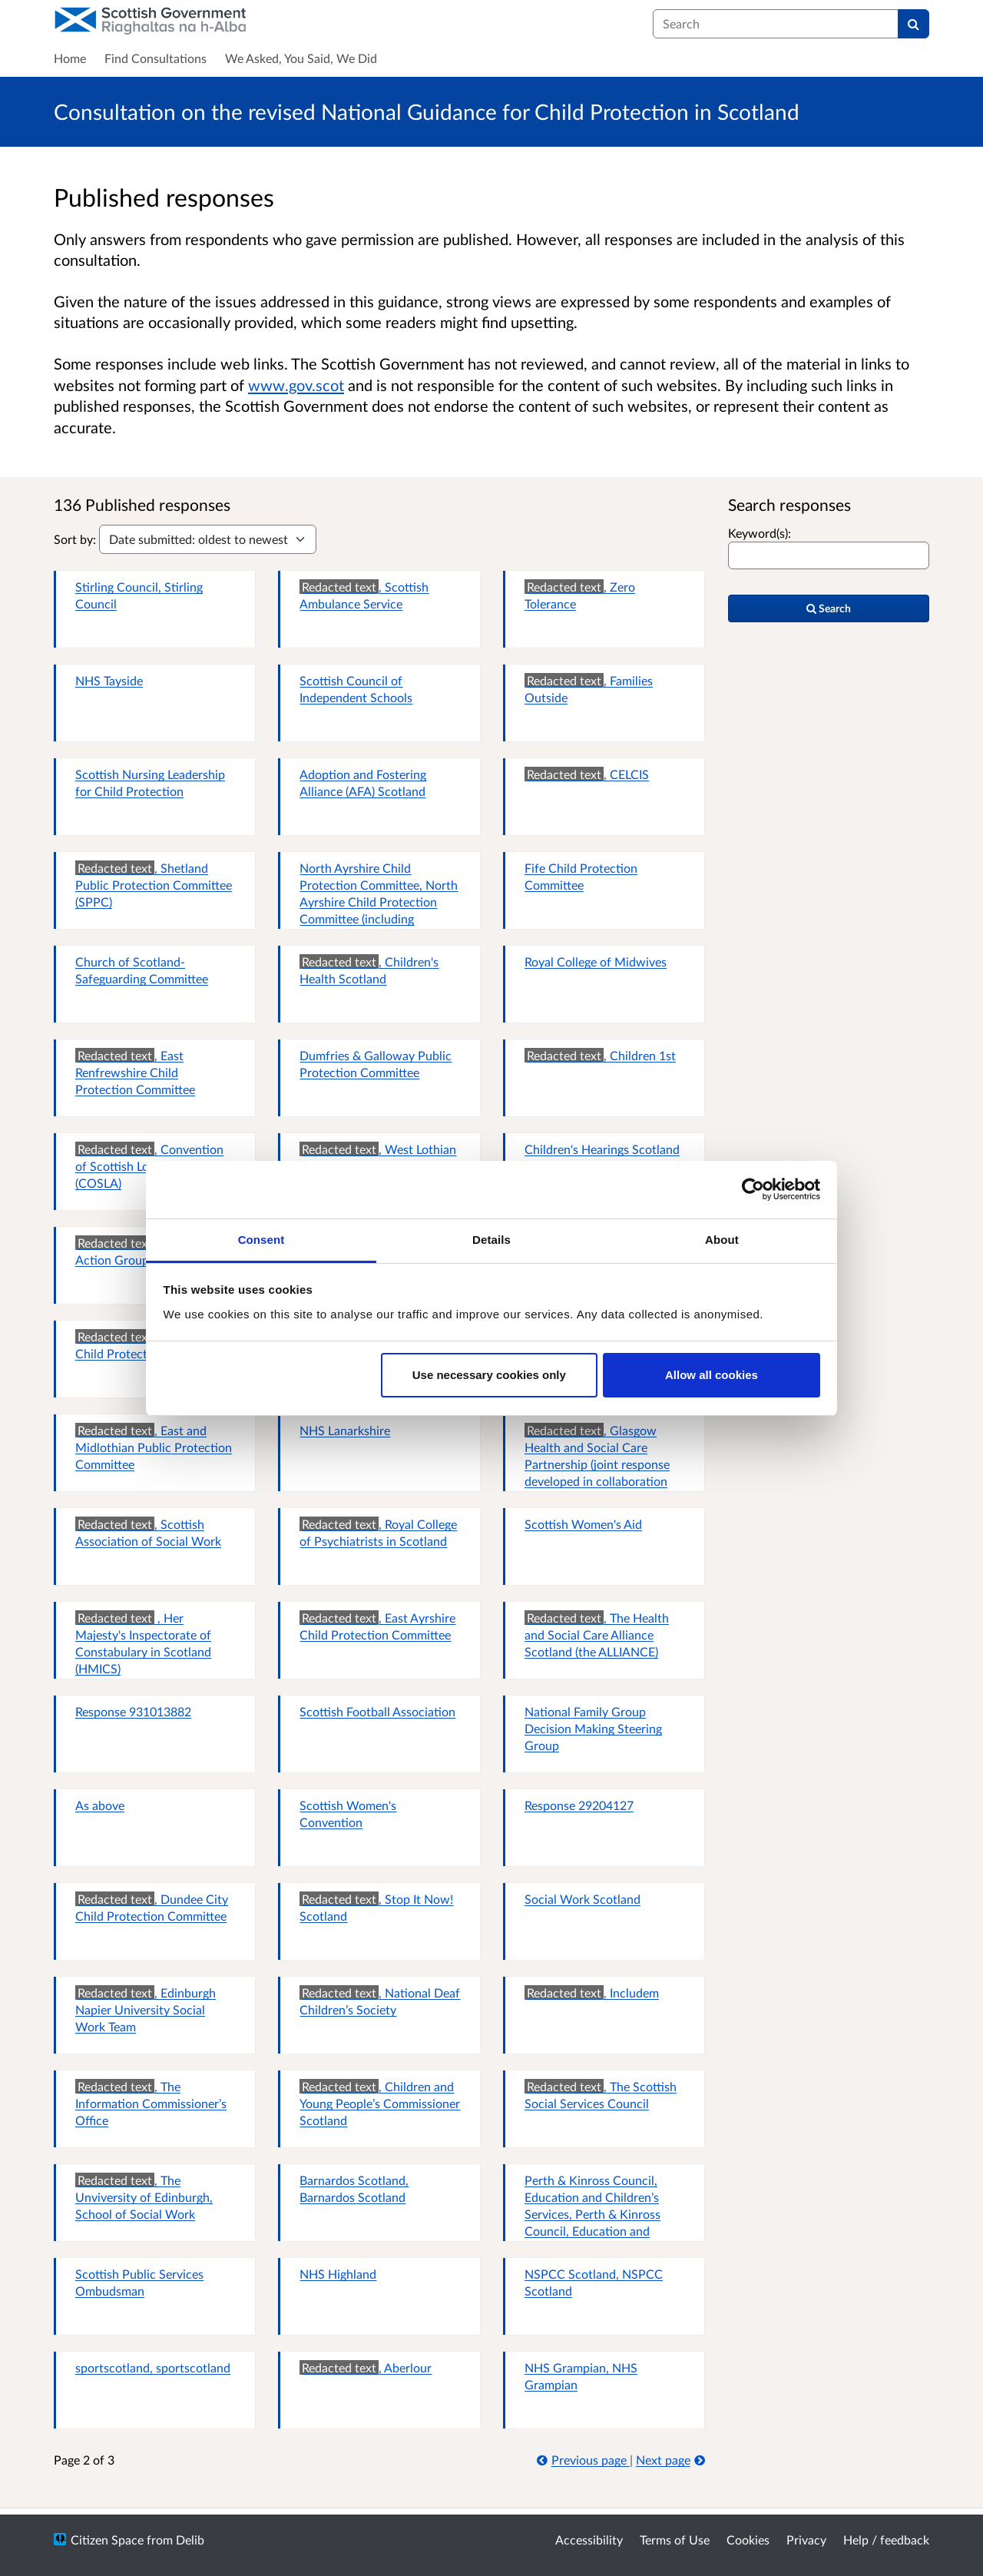 The image size is (983, 2576). What do you see at coordinates (190, 2539) in the screenshot?
I see `Delib` at bounding box center [190, 2539].